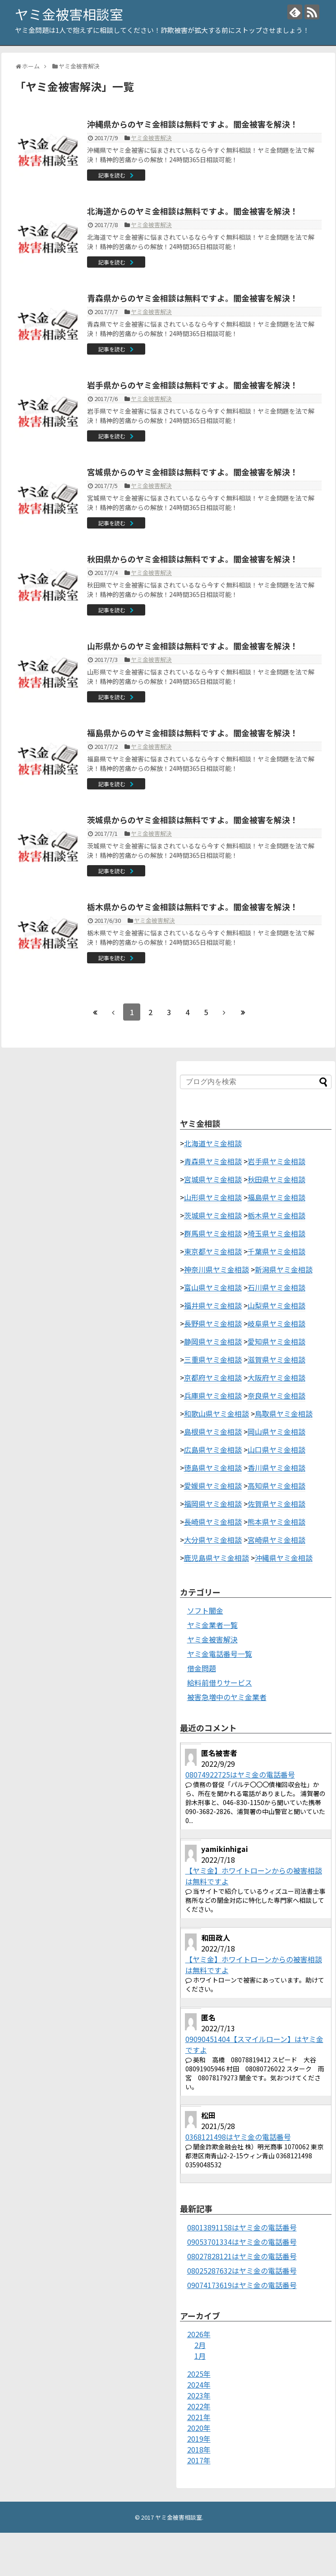 This screenshot has width=336, height=2576. Describe the element at coordinates (213, 1485) in the screenshot. I see `愛媛県ヤミ金相談` at that location.